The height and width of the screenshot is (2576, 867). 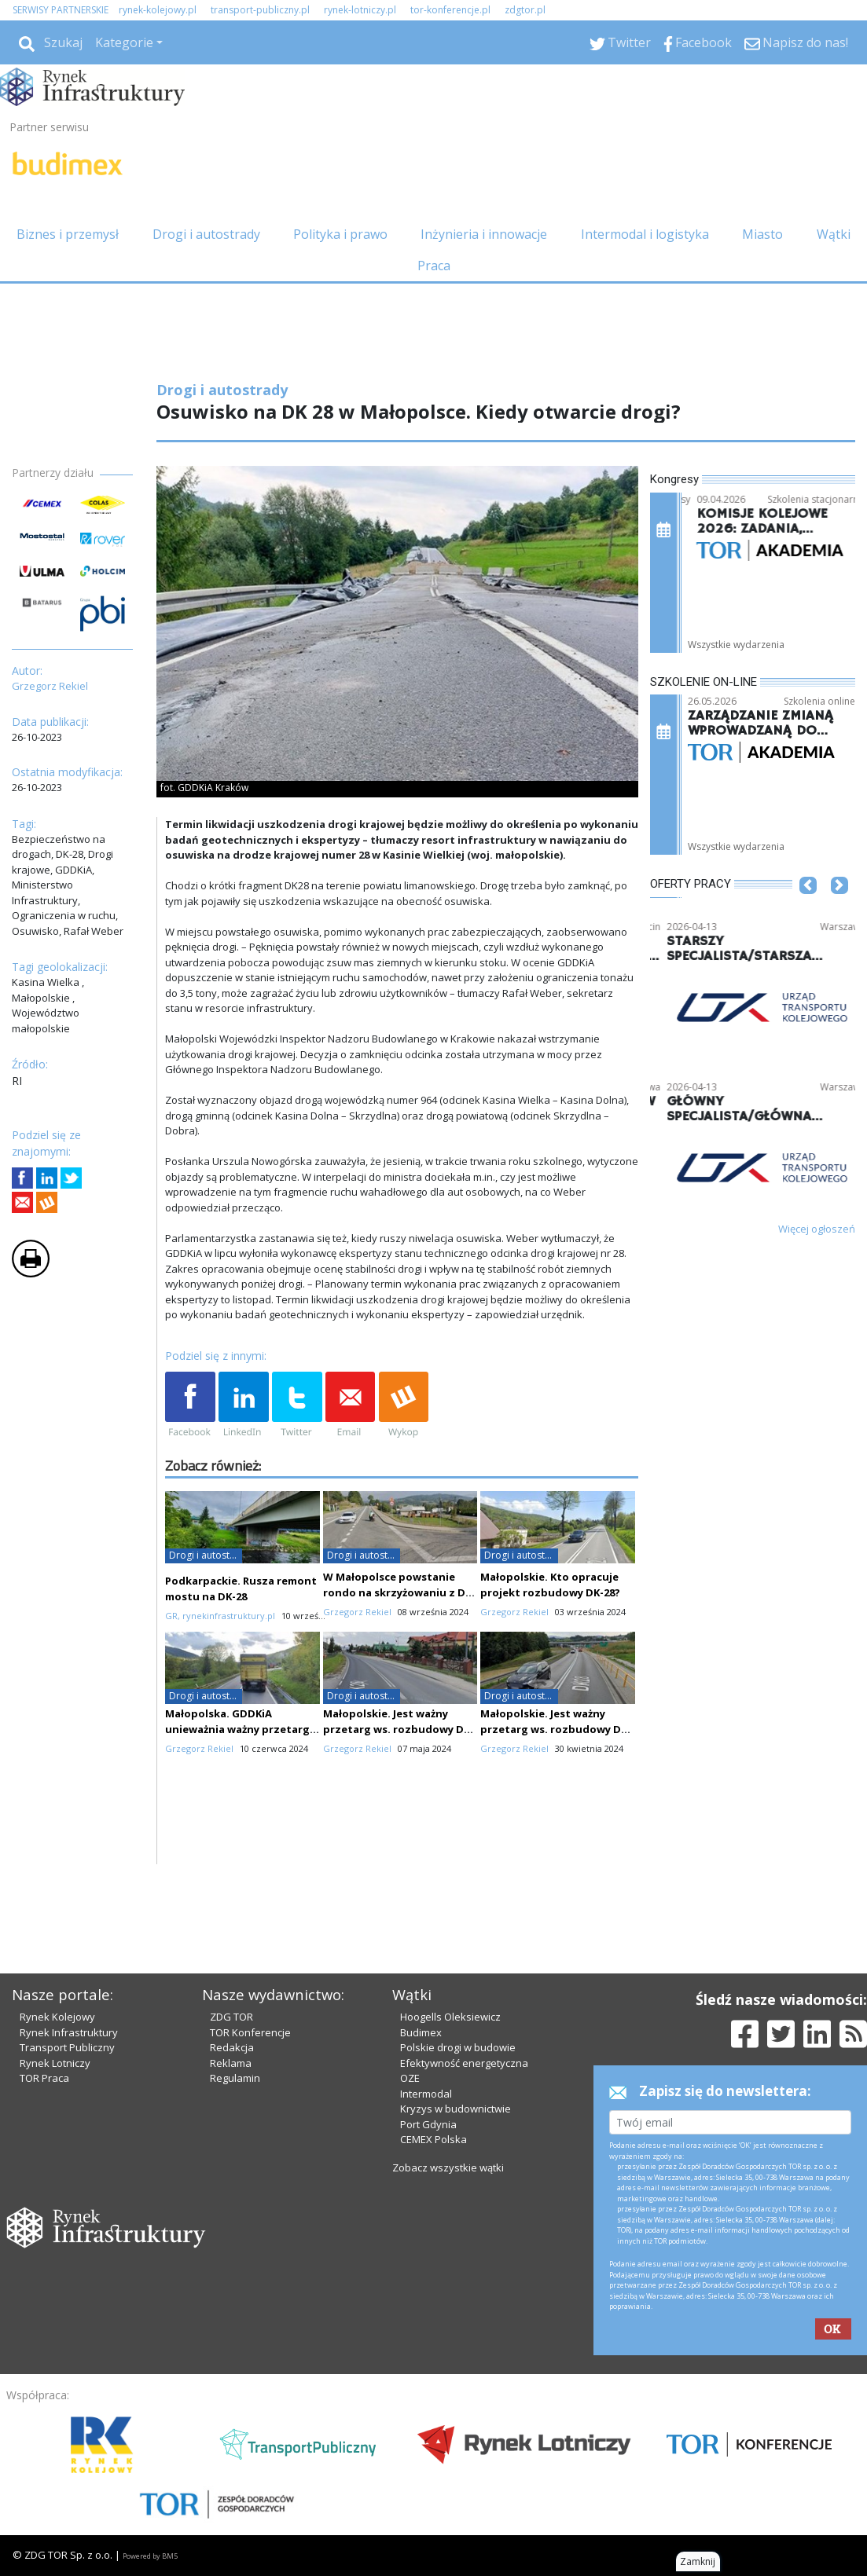 What do you see at coordinates (360, 9) in the screenshot?
I see `rynek-lotniczy.pl` at bounding box center [360, 9].